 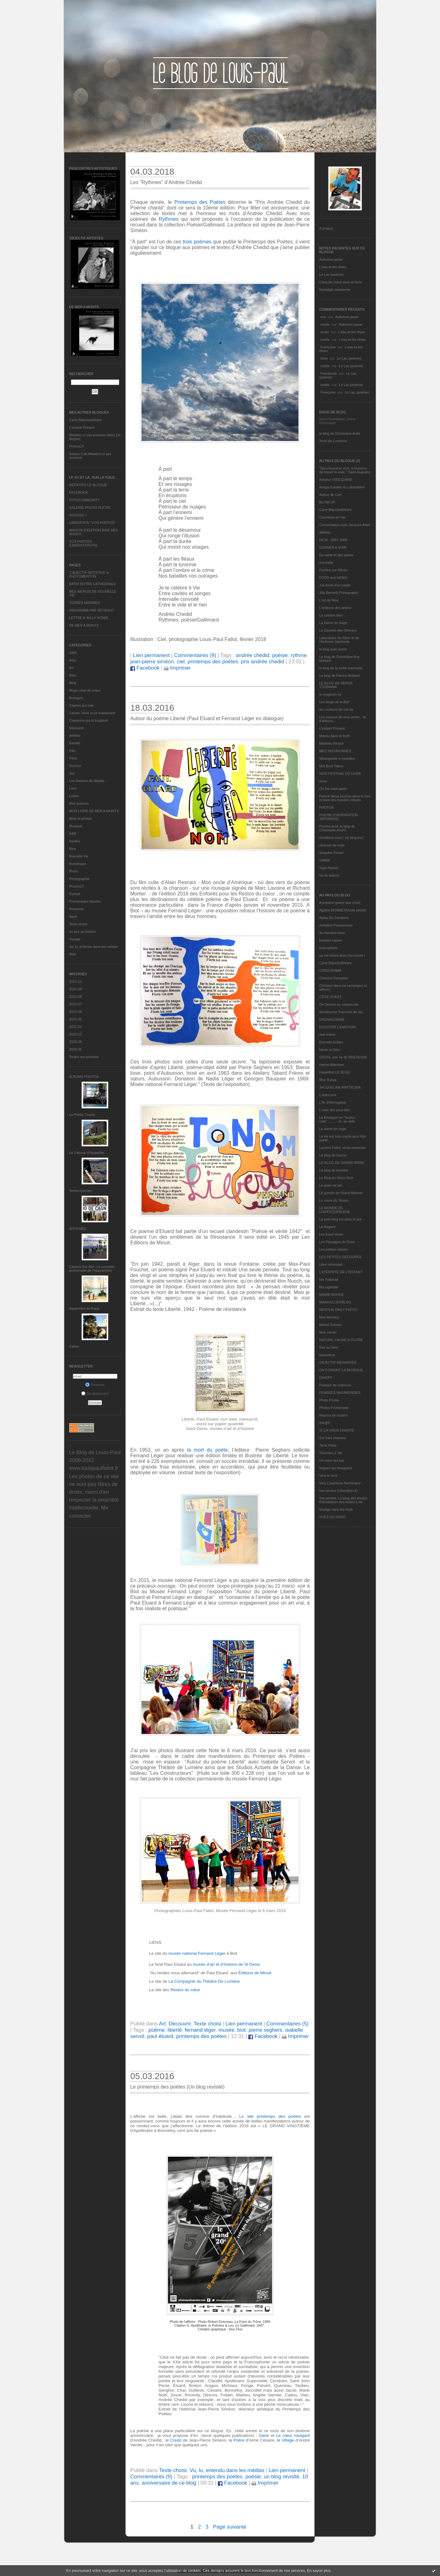 I want to click on Imprimer, so click(x=177, y=668).